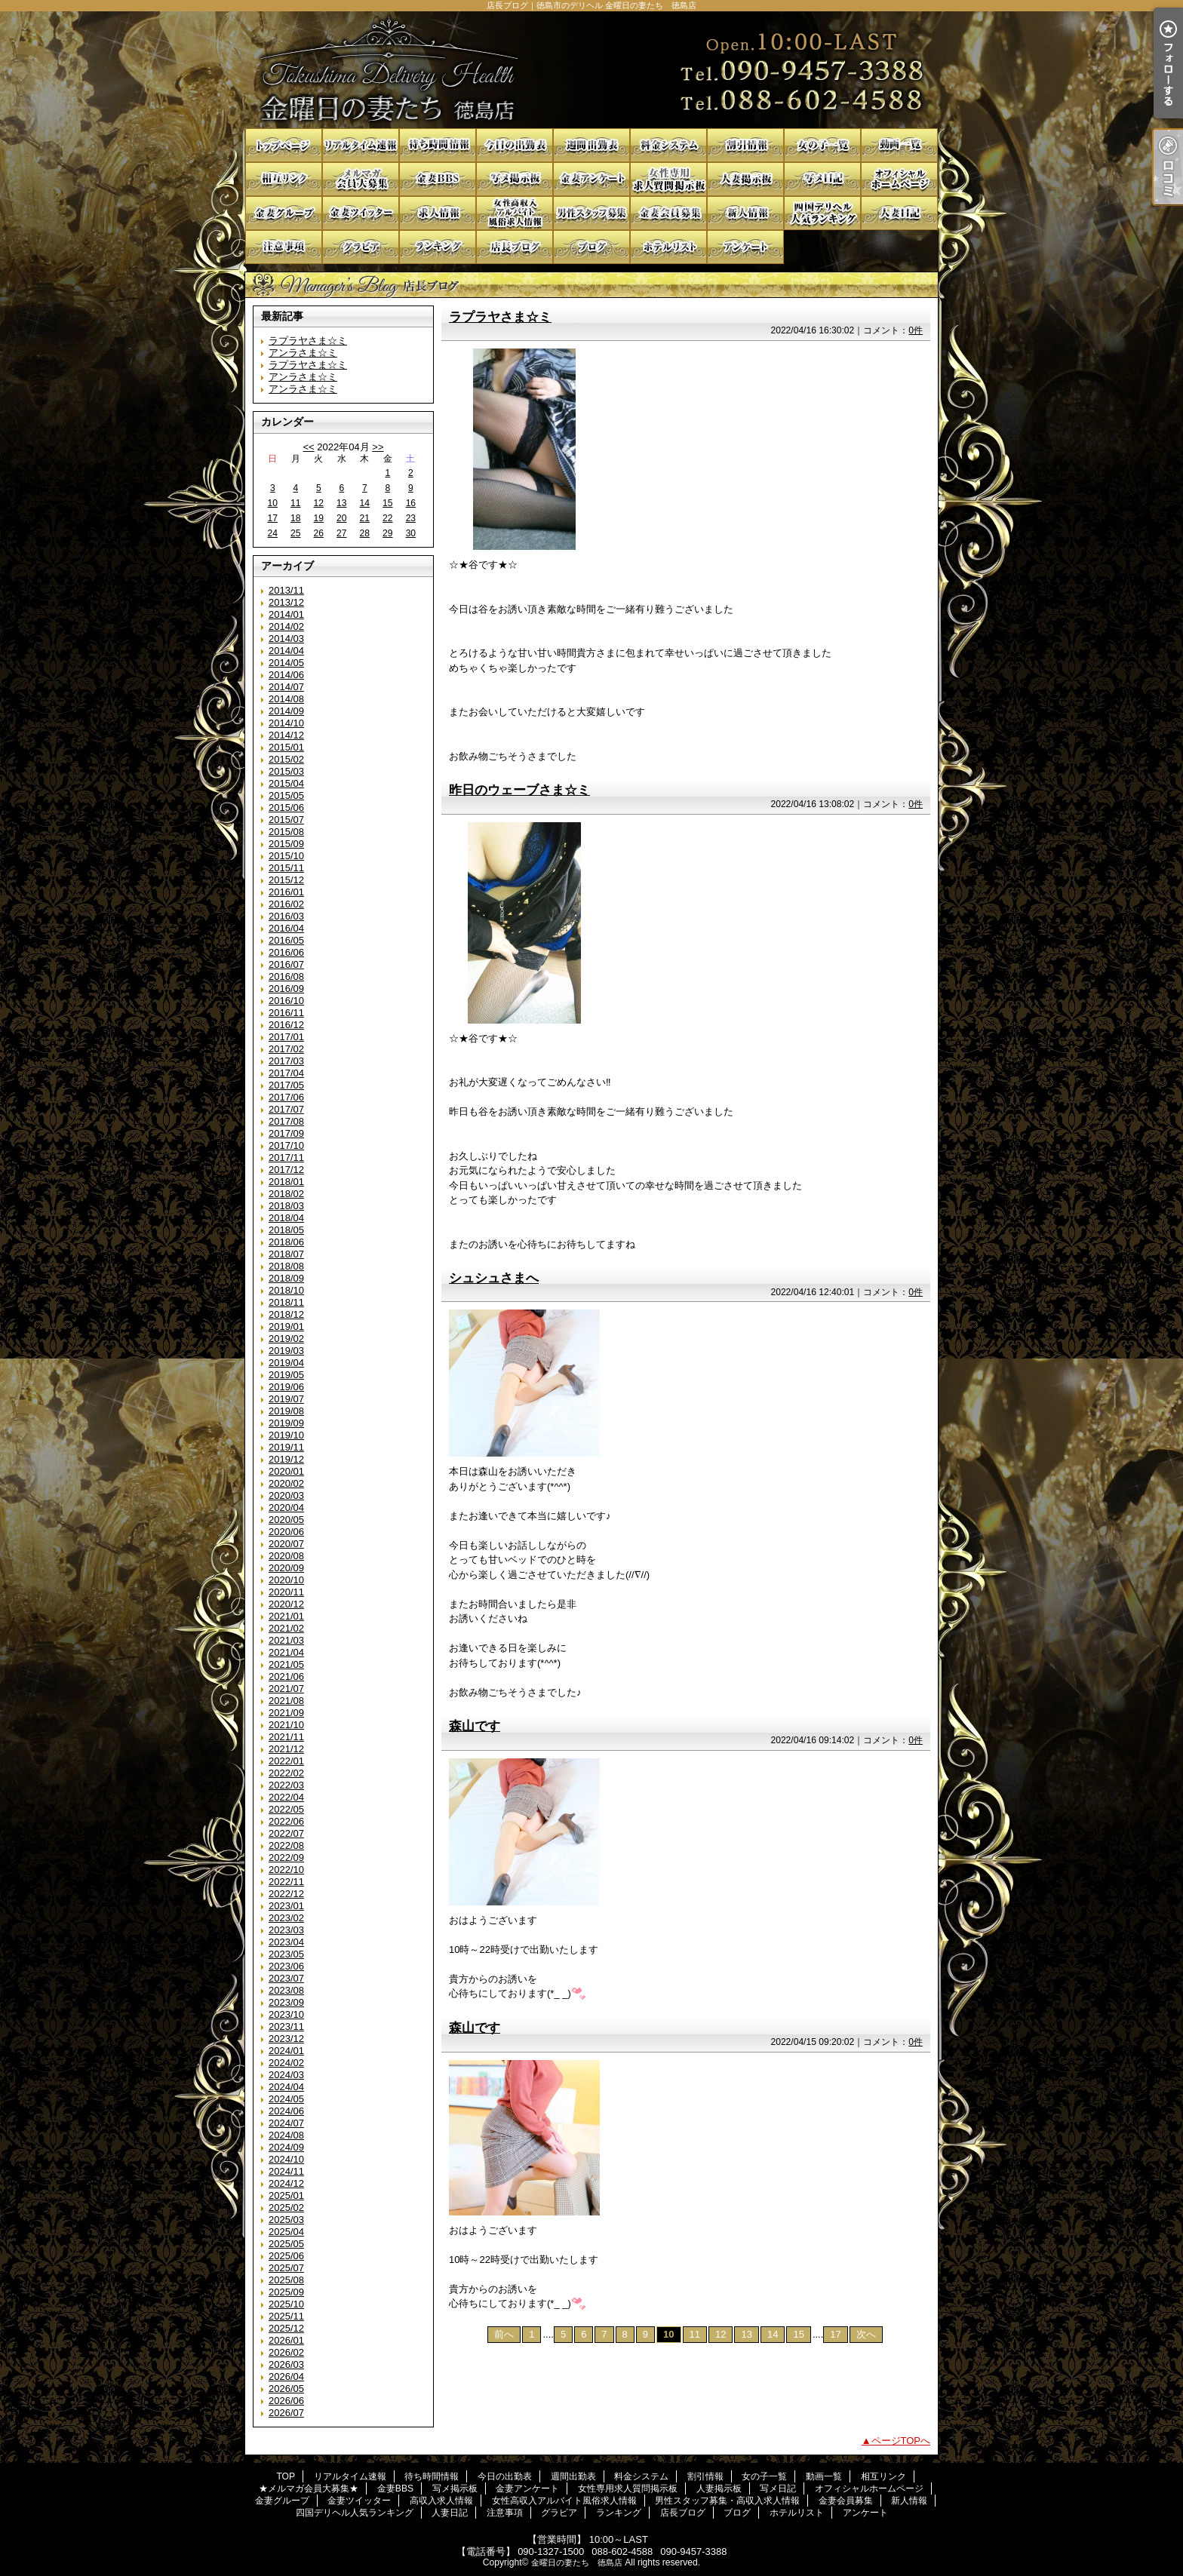 The height and width of the screenshot is (2576, 1183). What do you see at coordinates (286, 2171) in the screenshot?
I see `2024/11` at bounding box center [286, 2171].